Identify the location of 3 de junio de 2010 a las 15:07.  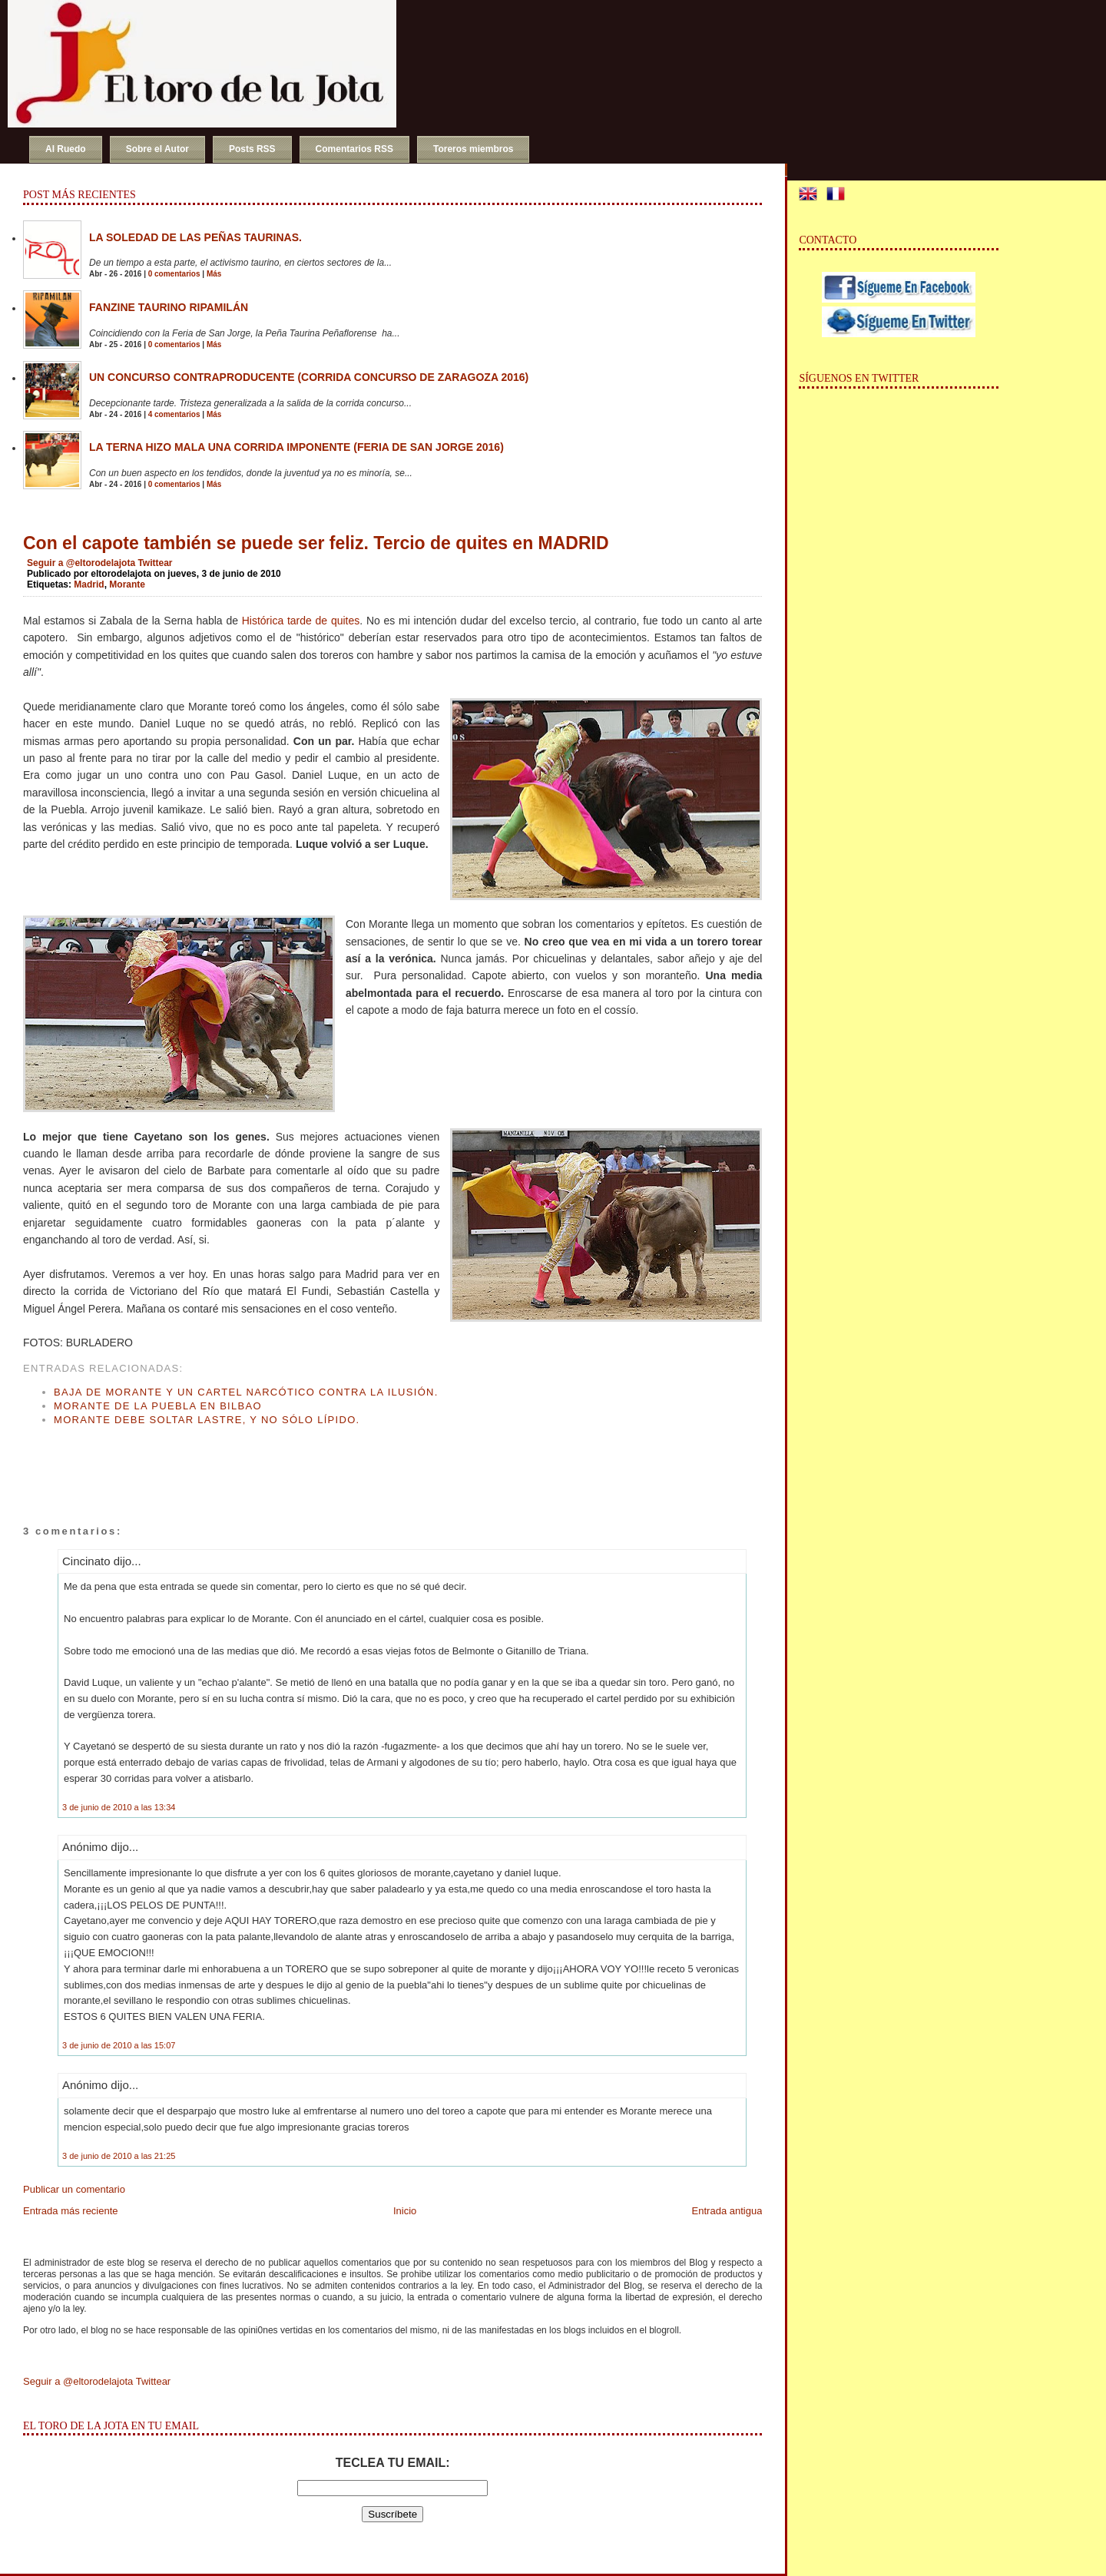
(118, 2045).